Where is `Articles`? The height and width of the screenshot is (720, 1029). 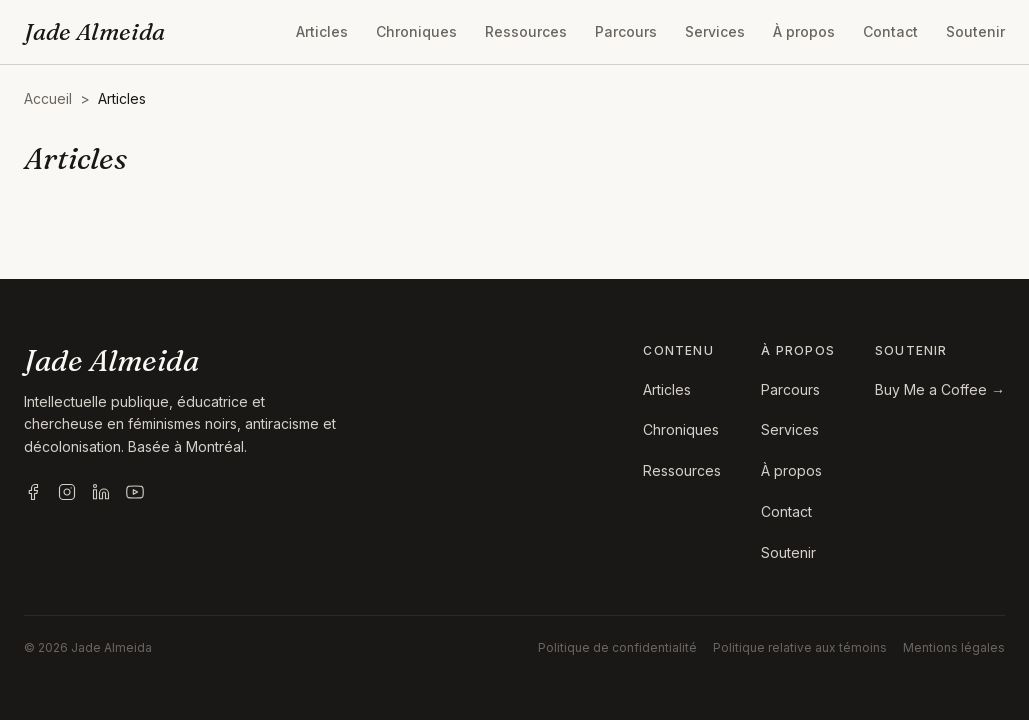 Articles is located at coordinates (322, 31).